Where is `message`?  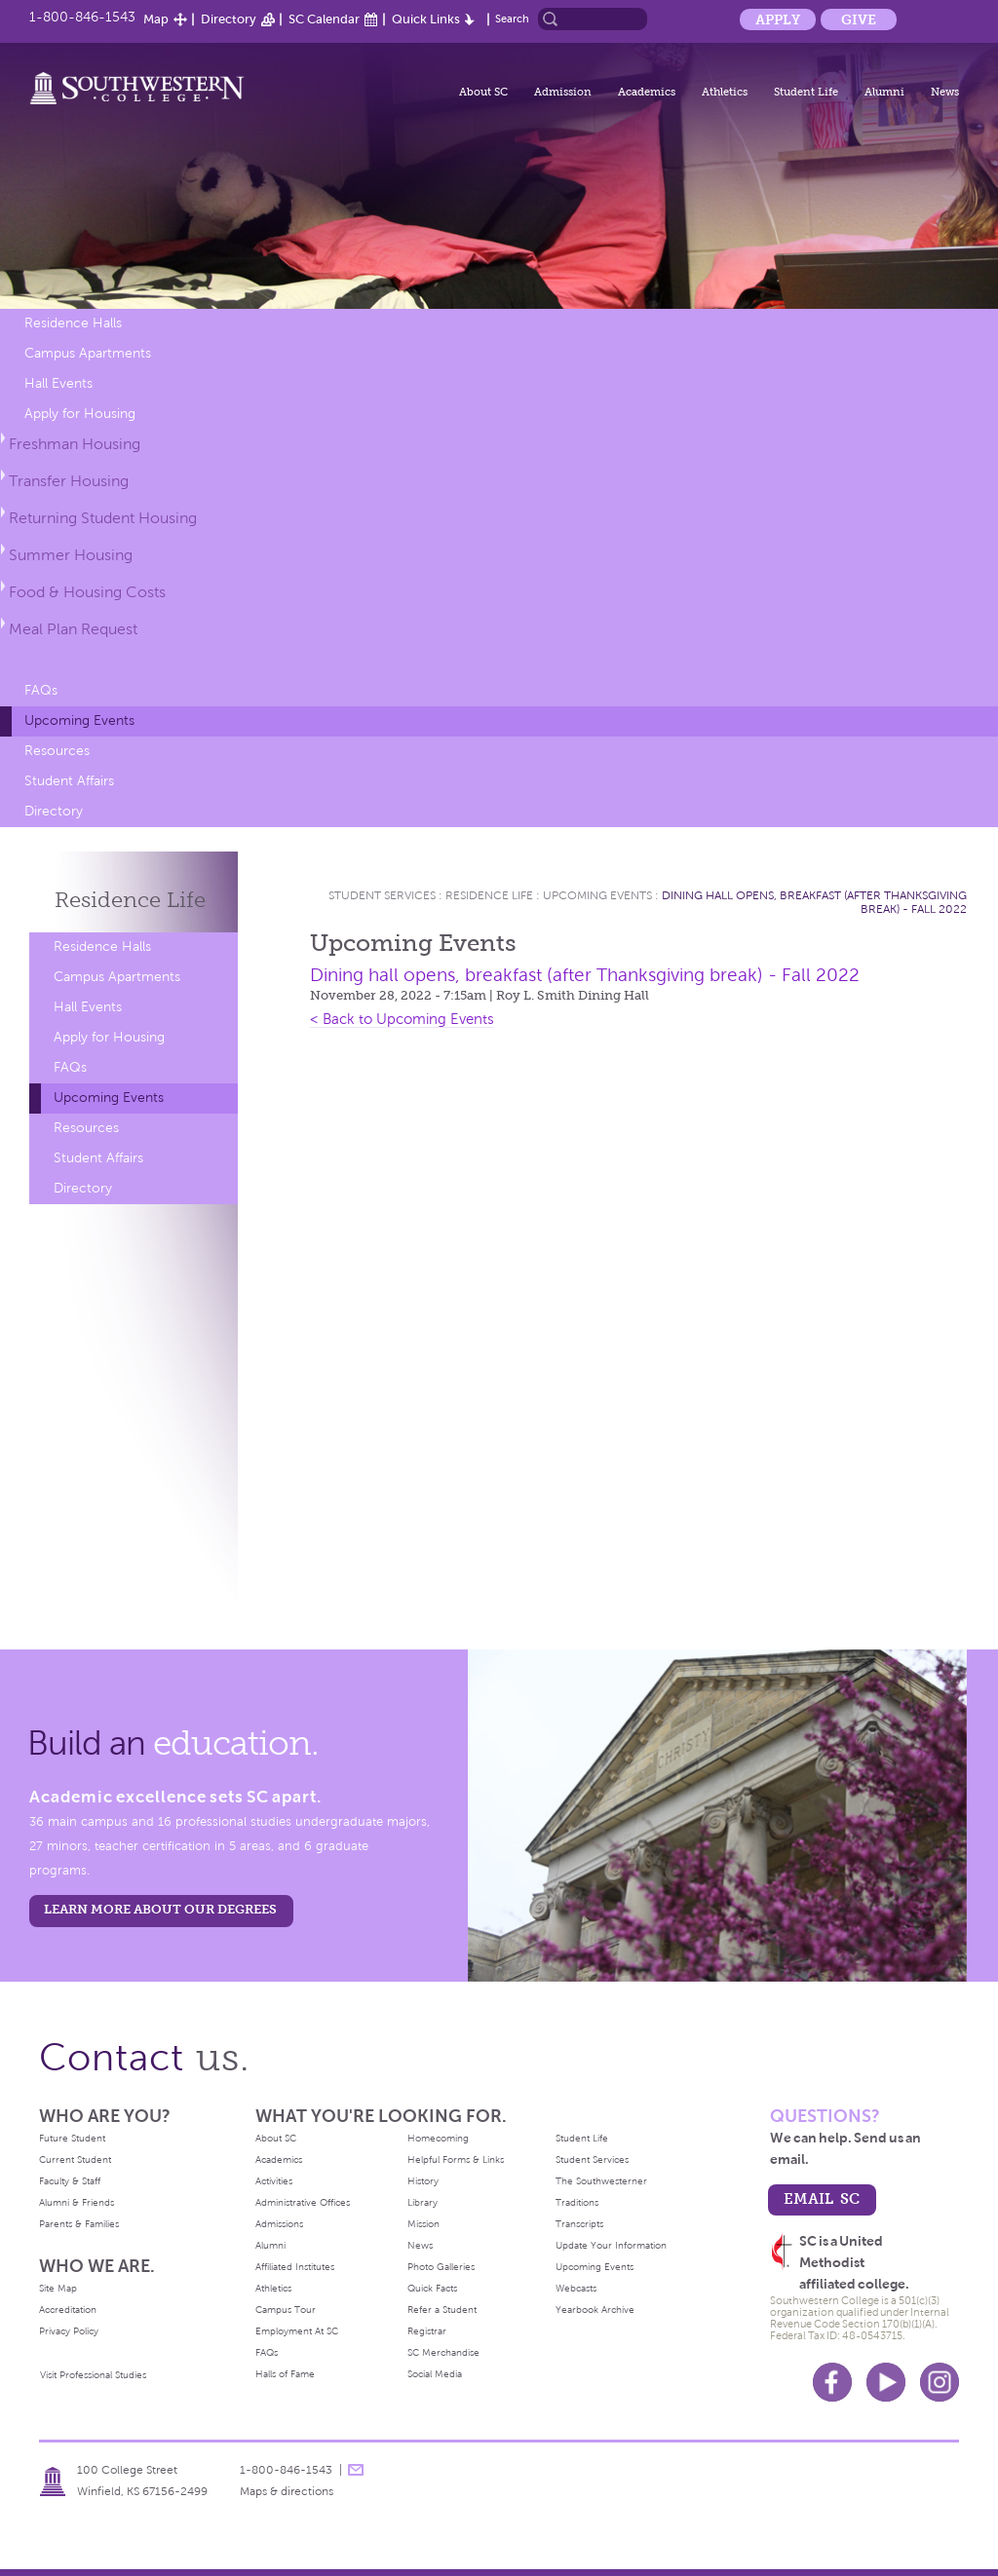
message is located at coordinates (356, 2470).